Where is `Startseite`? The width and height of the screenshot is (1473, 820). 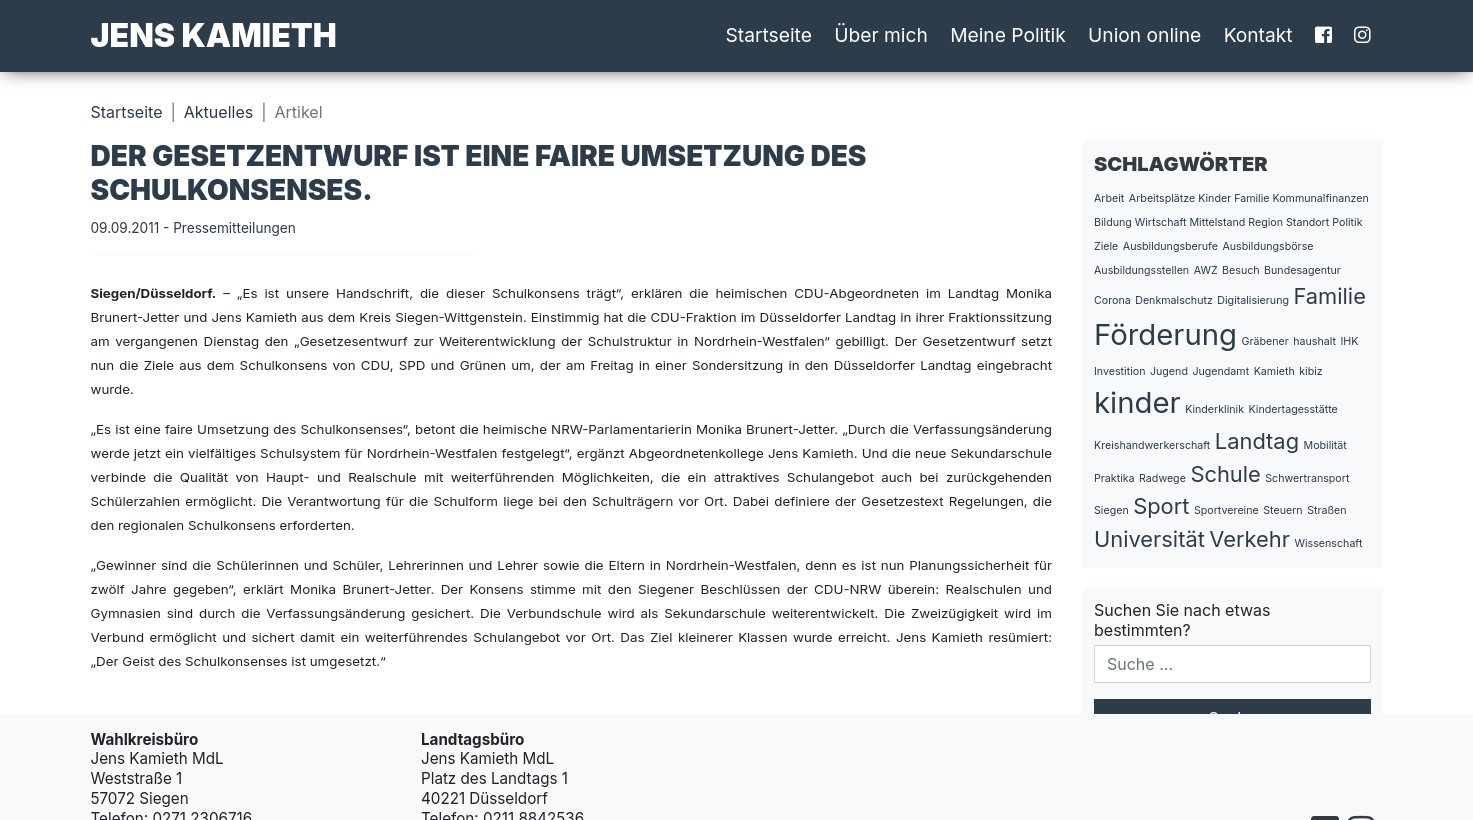
Startseite is located at coordinates (769, 35).